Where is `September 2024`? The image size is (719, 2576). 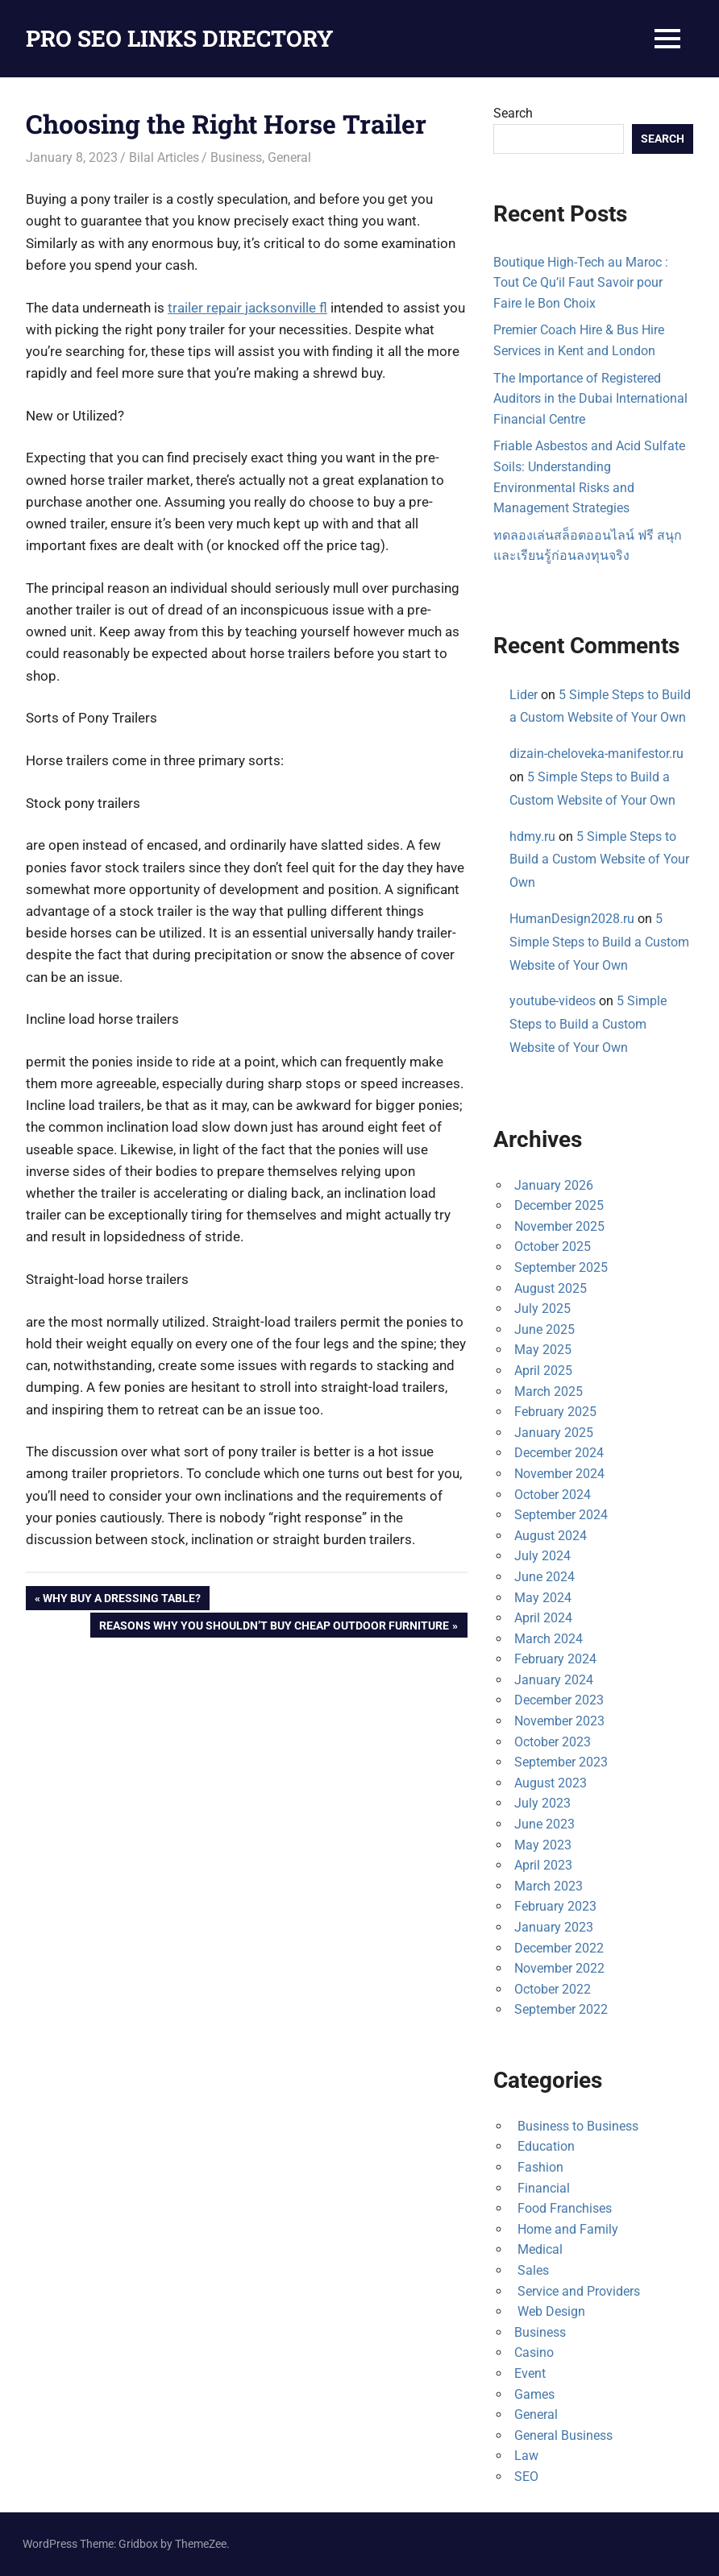
September 2024 is located at coordinates (561, 1514).